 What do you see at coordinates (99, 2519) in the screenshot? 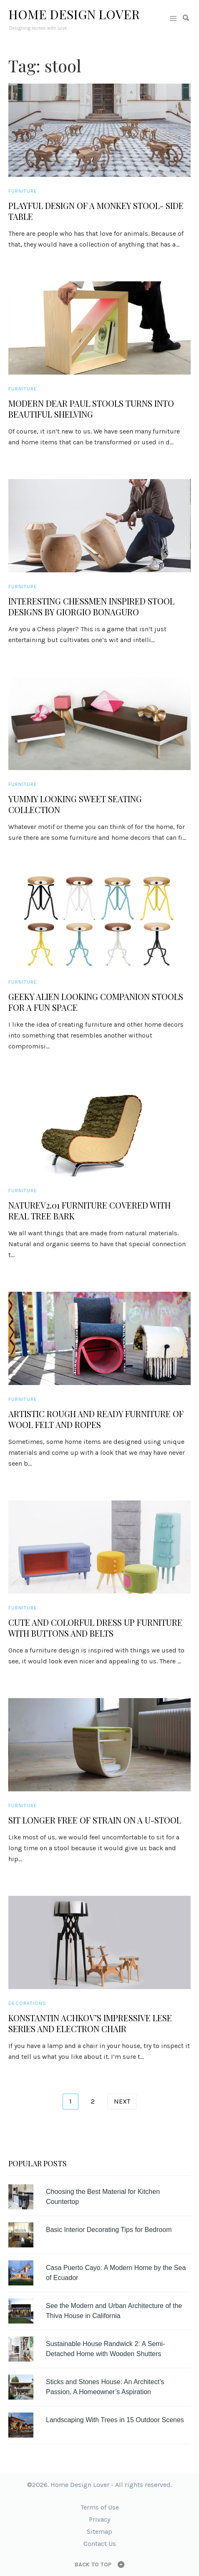
I see `Privacy` at bounding box center [99, 2519].